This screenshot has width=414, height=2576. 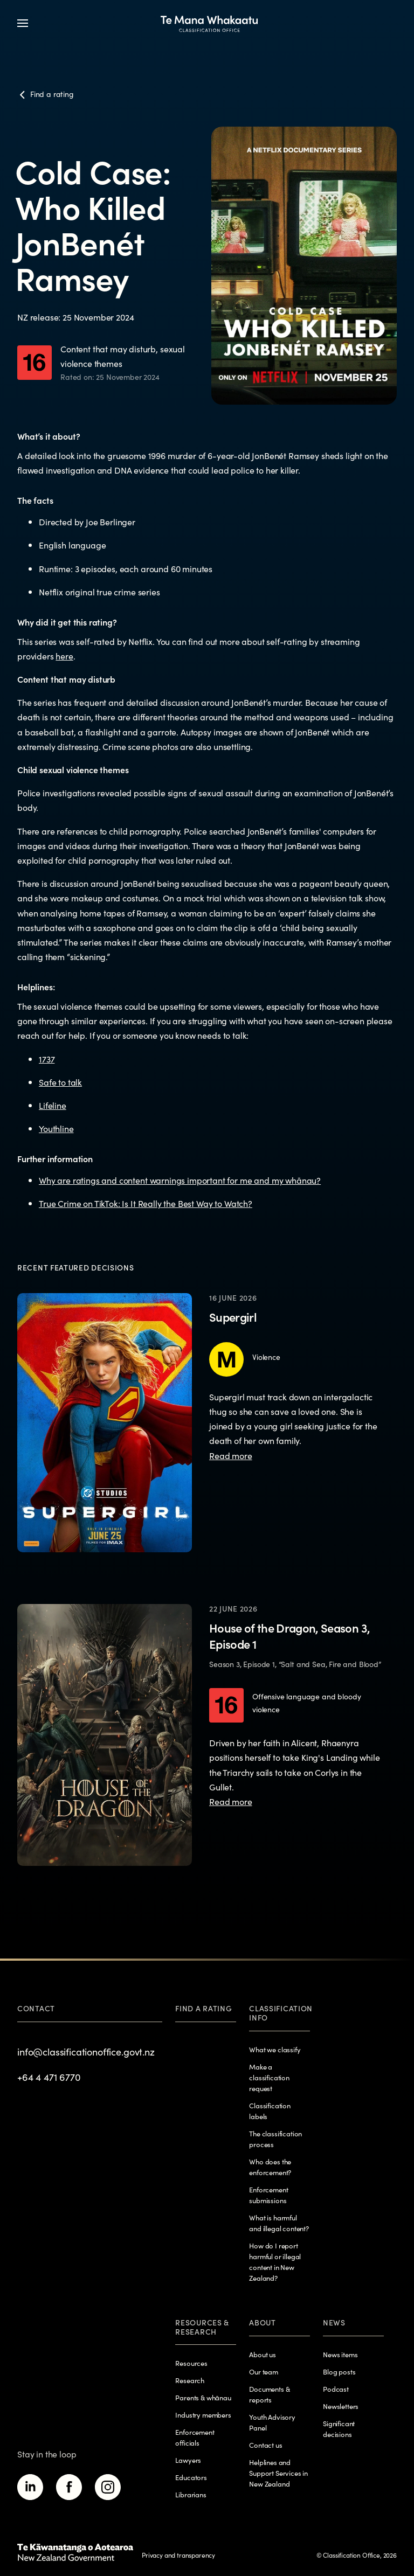 I want to click on Lawyers, so click(x=188, y=2460).